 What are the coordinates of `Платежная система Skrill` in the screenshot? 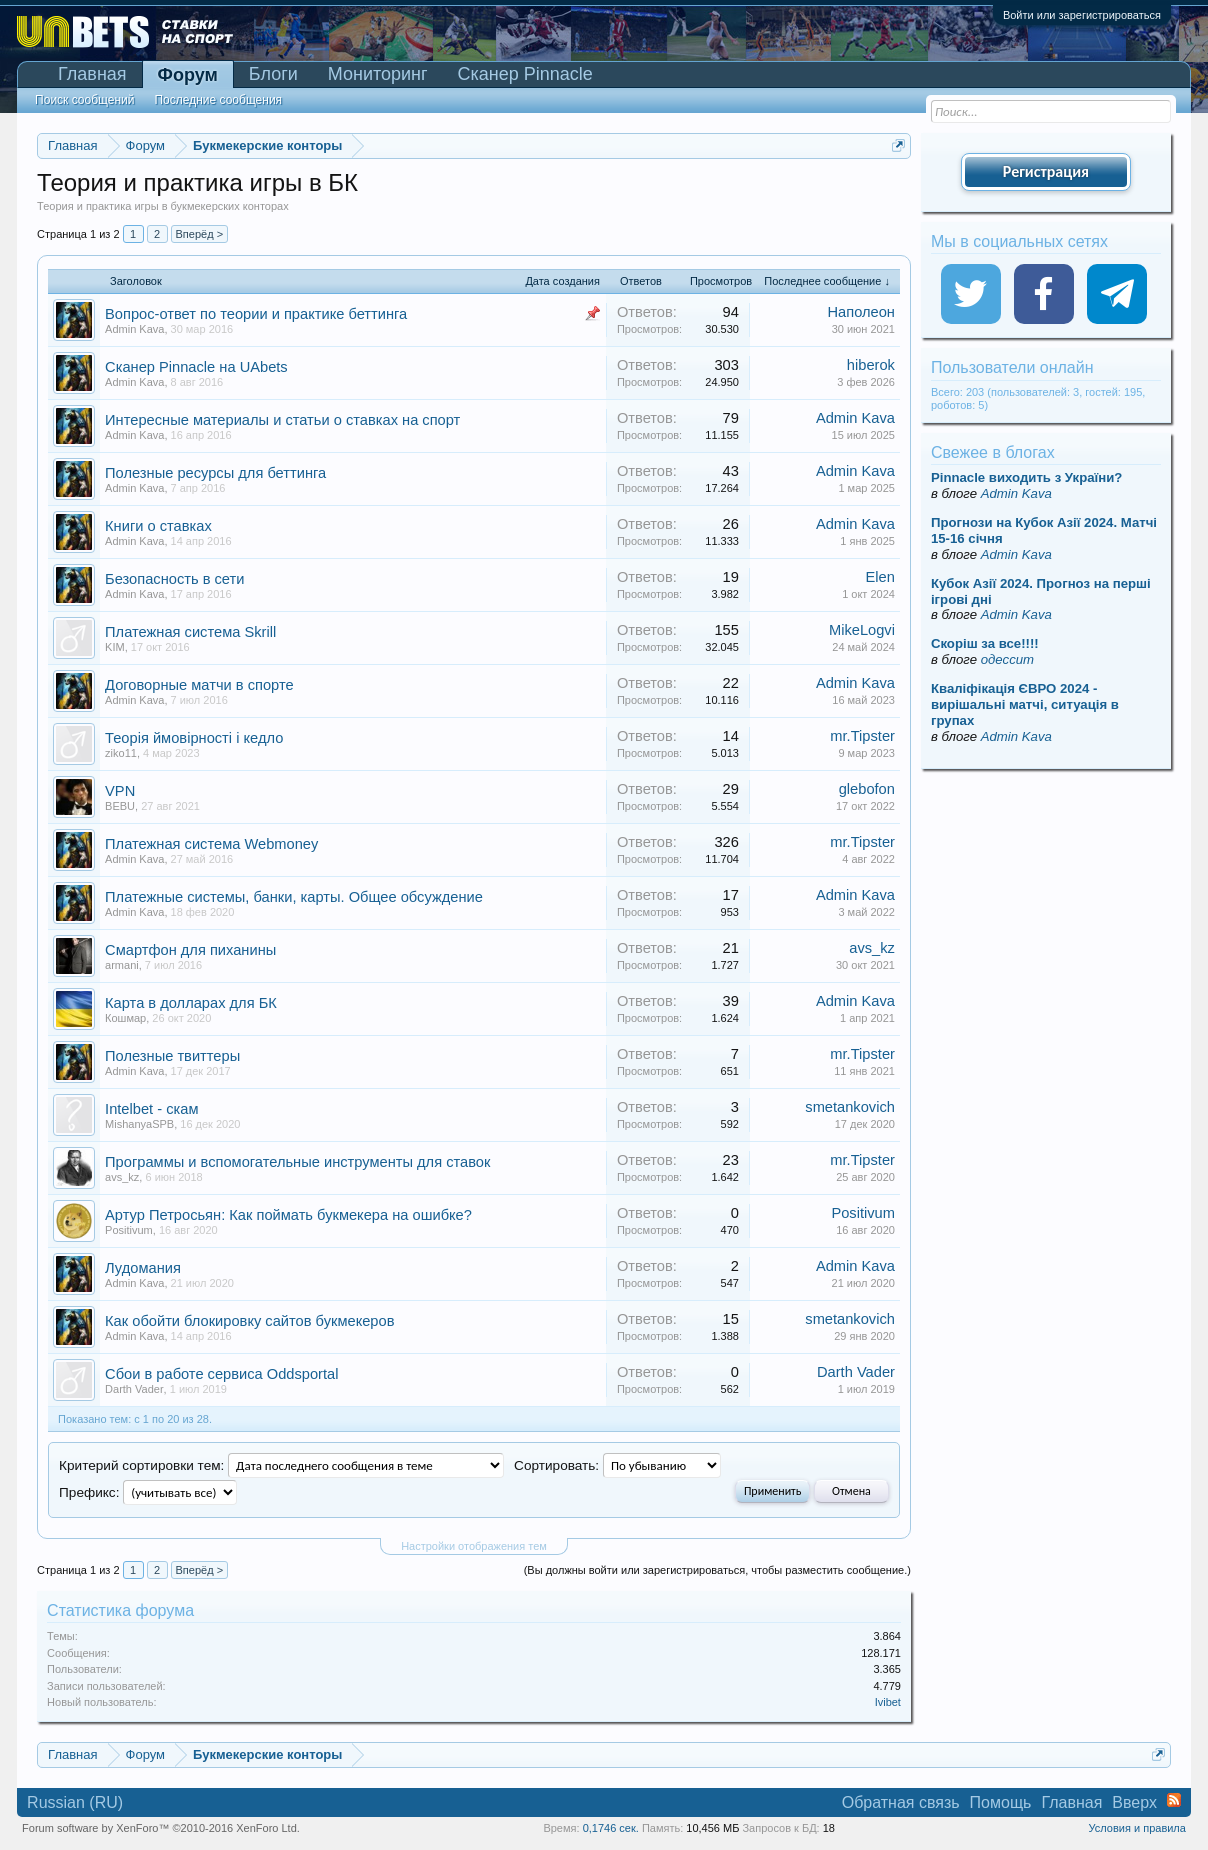 It's located at (190, 632).